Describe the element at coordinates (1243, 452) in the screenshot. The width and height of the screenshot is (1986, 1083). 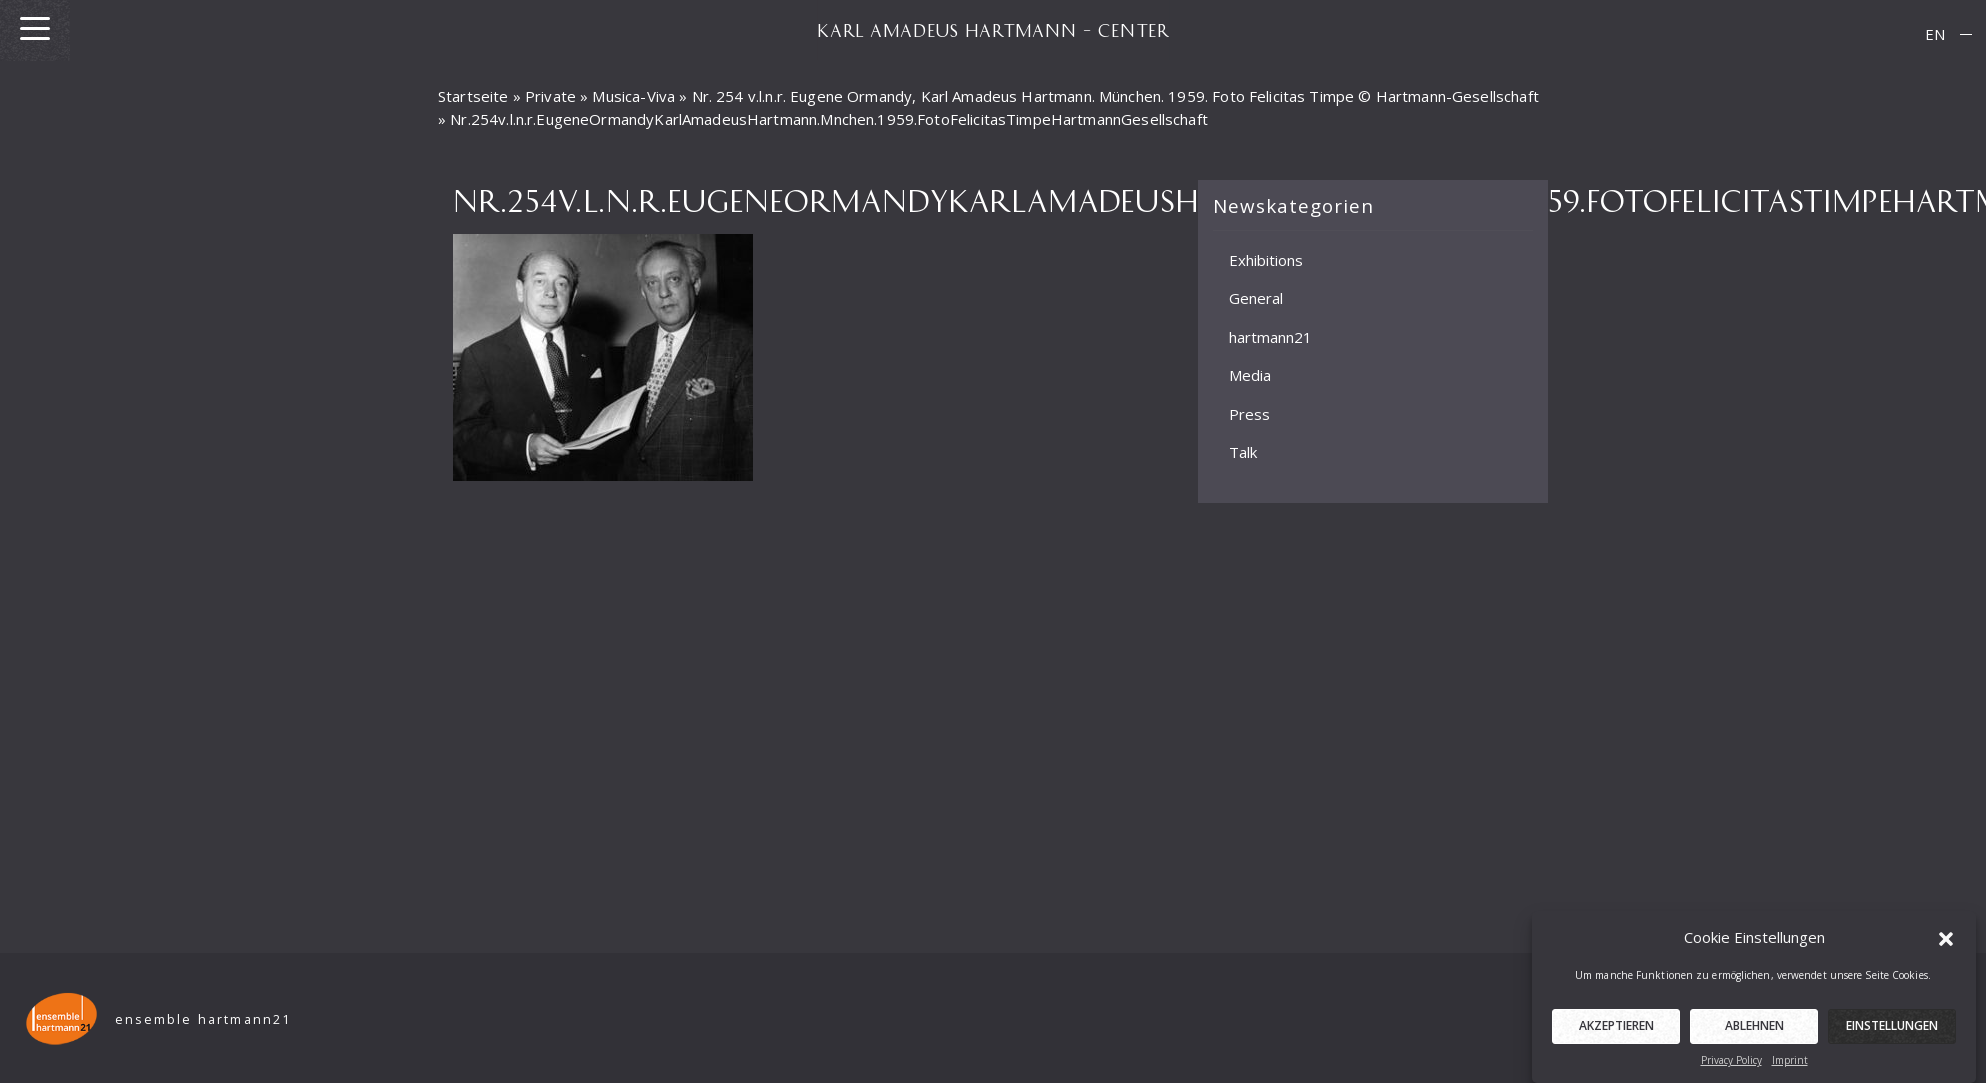
I see `Talk` at that location.